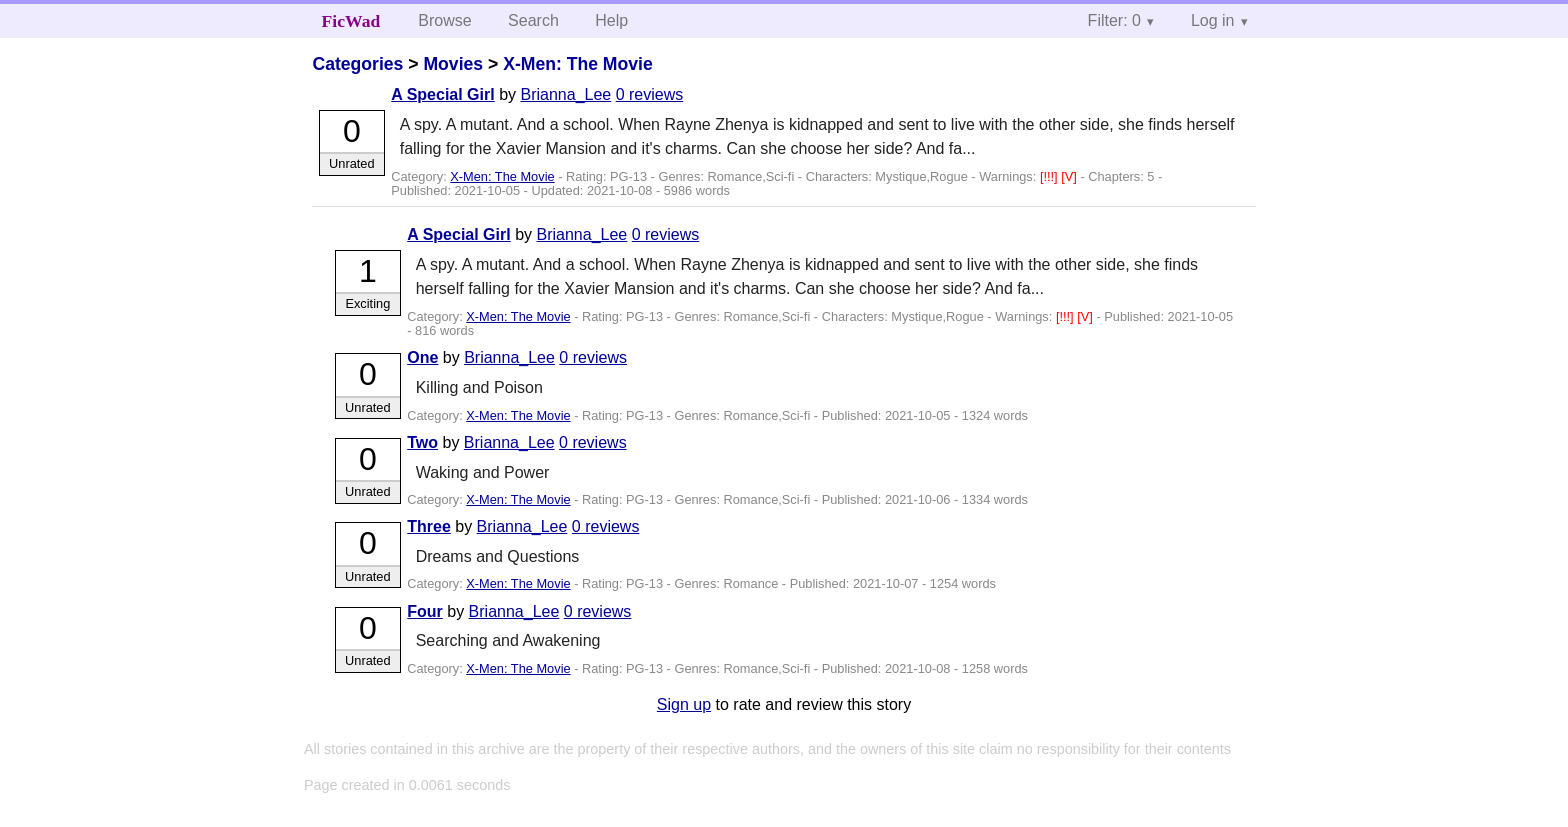 This screenshot has height=827, width=1568. Describe the element at coordinates (1070, 176) in the screenshot. I see `[V]` at that location.